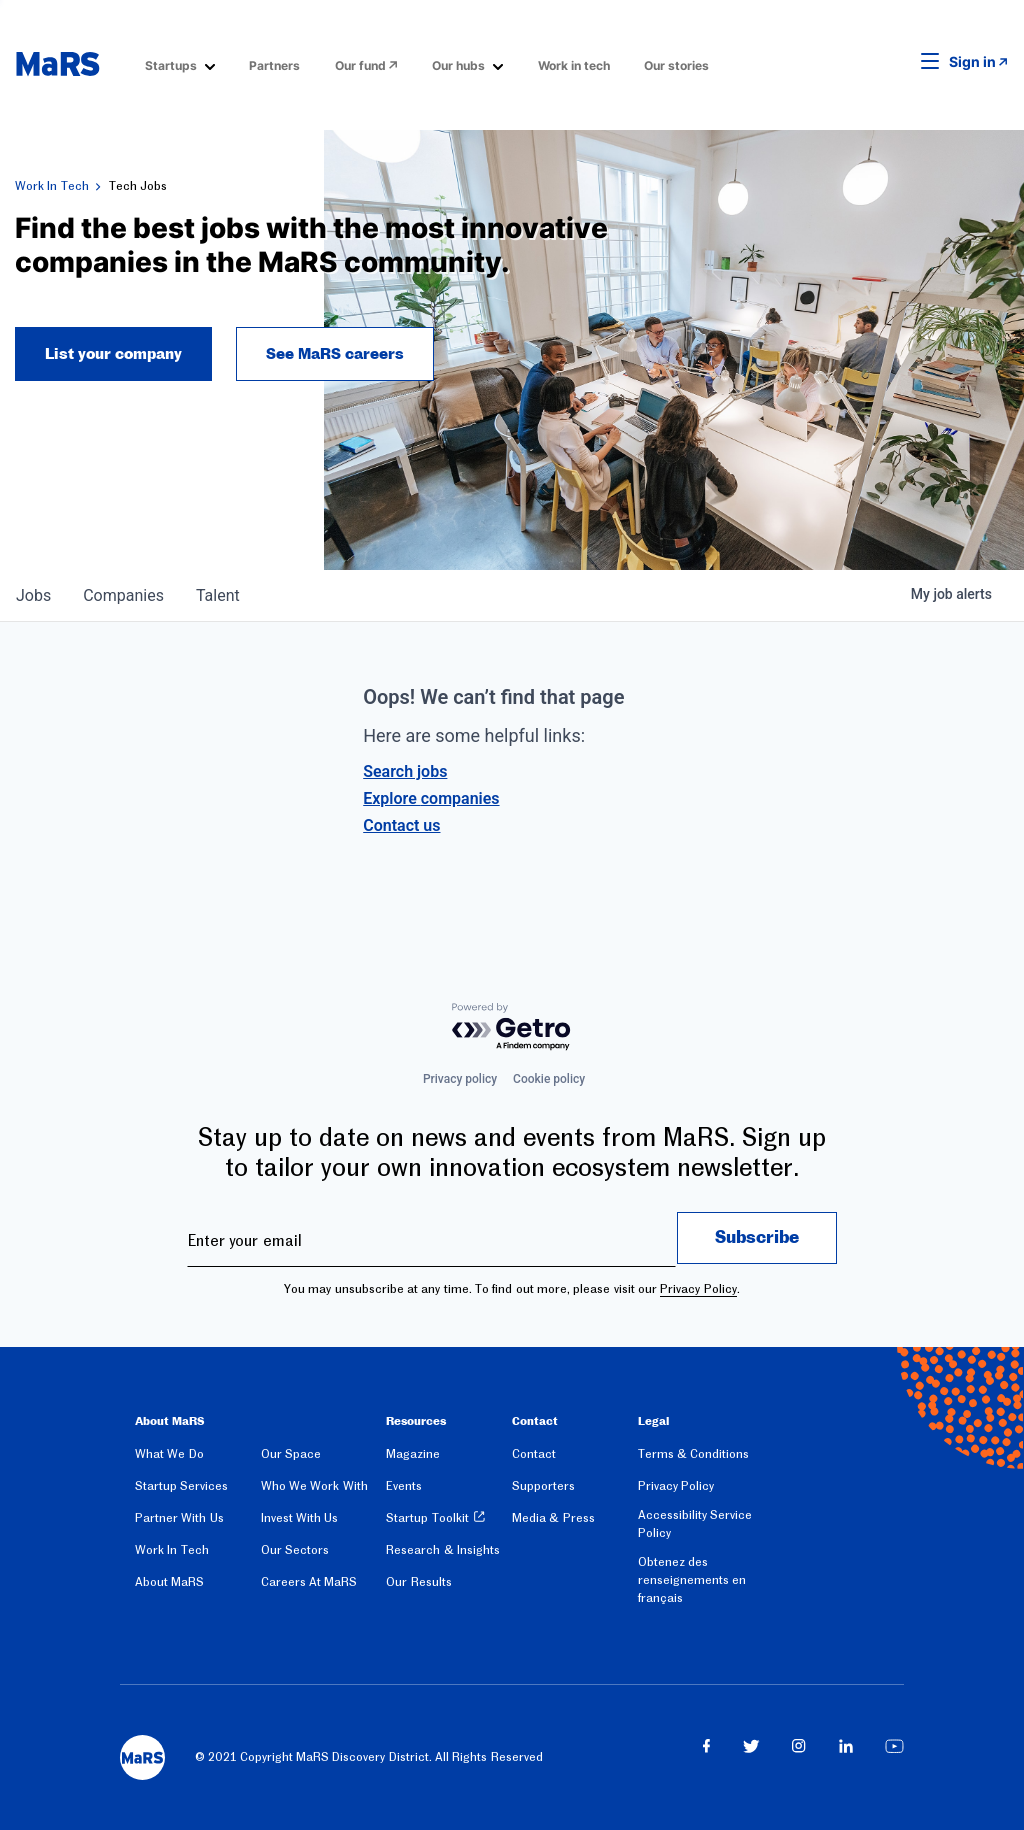 This screenshot has width=1024, height=1830. I want to click on [website logo], so click(57, 64).